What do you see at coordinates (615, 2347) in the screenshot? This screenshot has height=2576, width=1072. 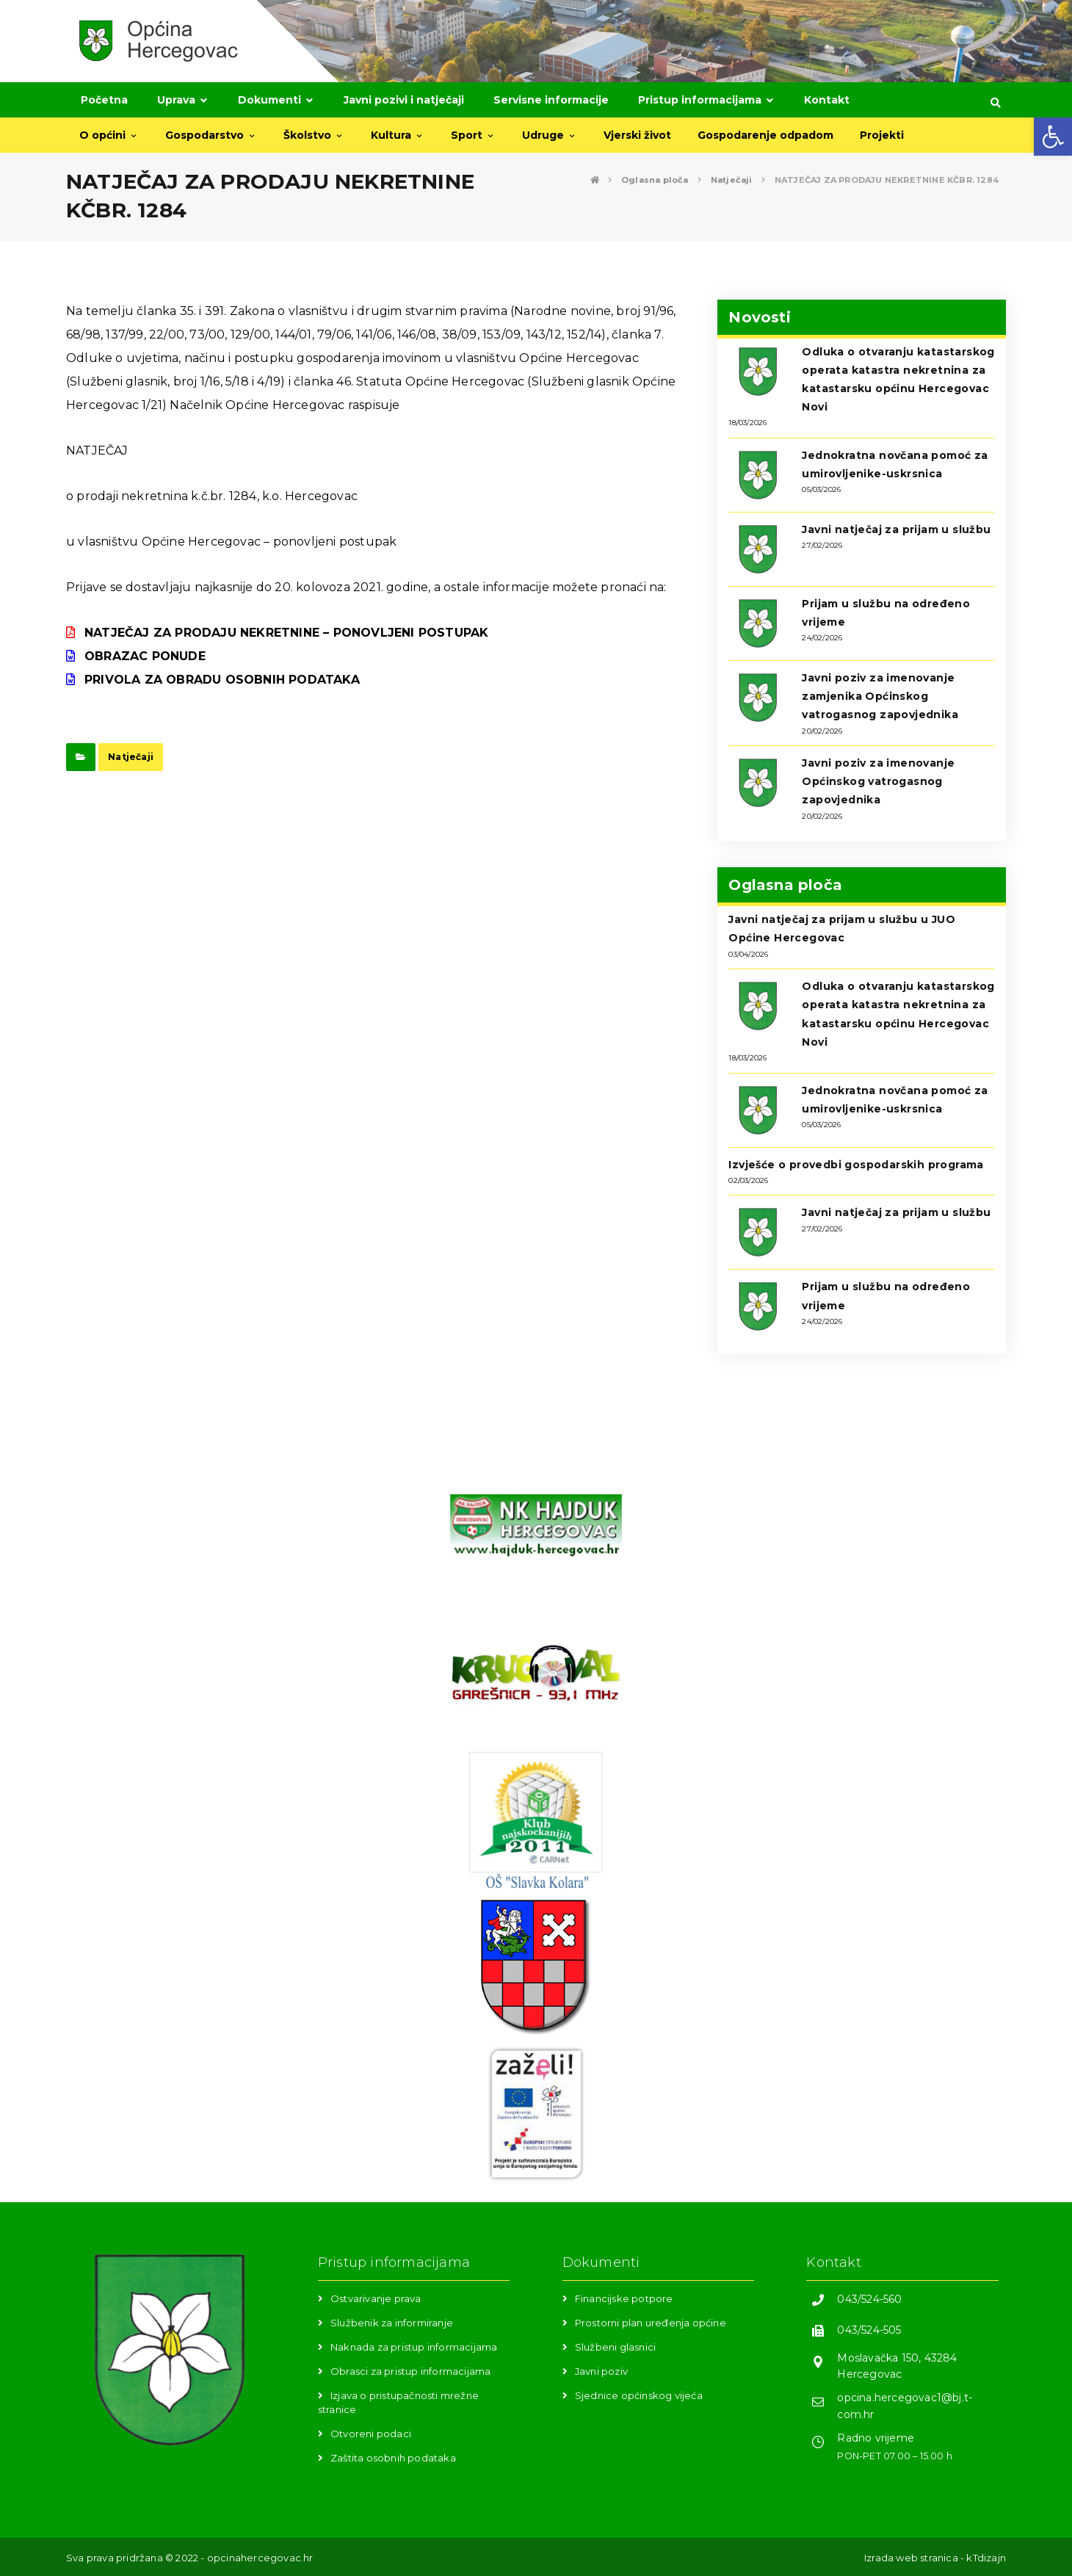 I see `Službeni glasnici` at bounding box center [615, 2347].